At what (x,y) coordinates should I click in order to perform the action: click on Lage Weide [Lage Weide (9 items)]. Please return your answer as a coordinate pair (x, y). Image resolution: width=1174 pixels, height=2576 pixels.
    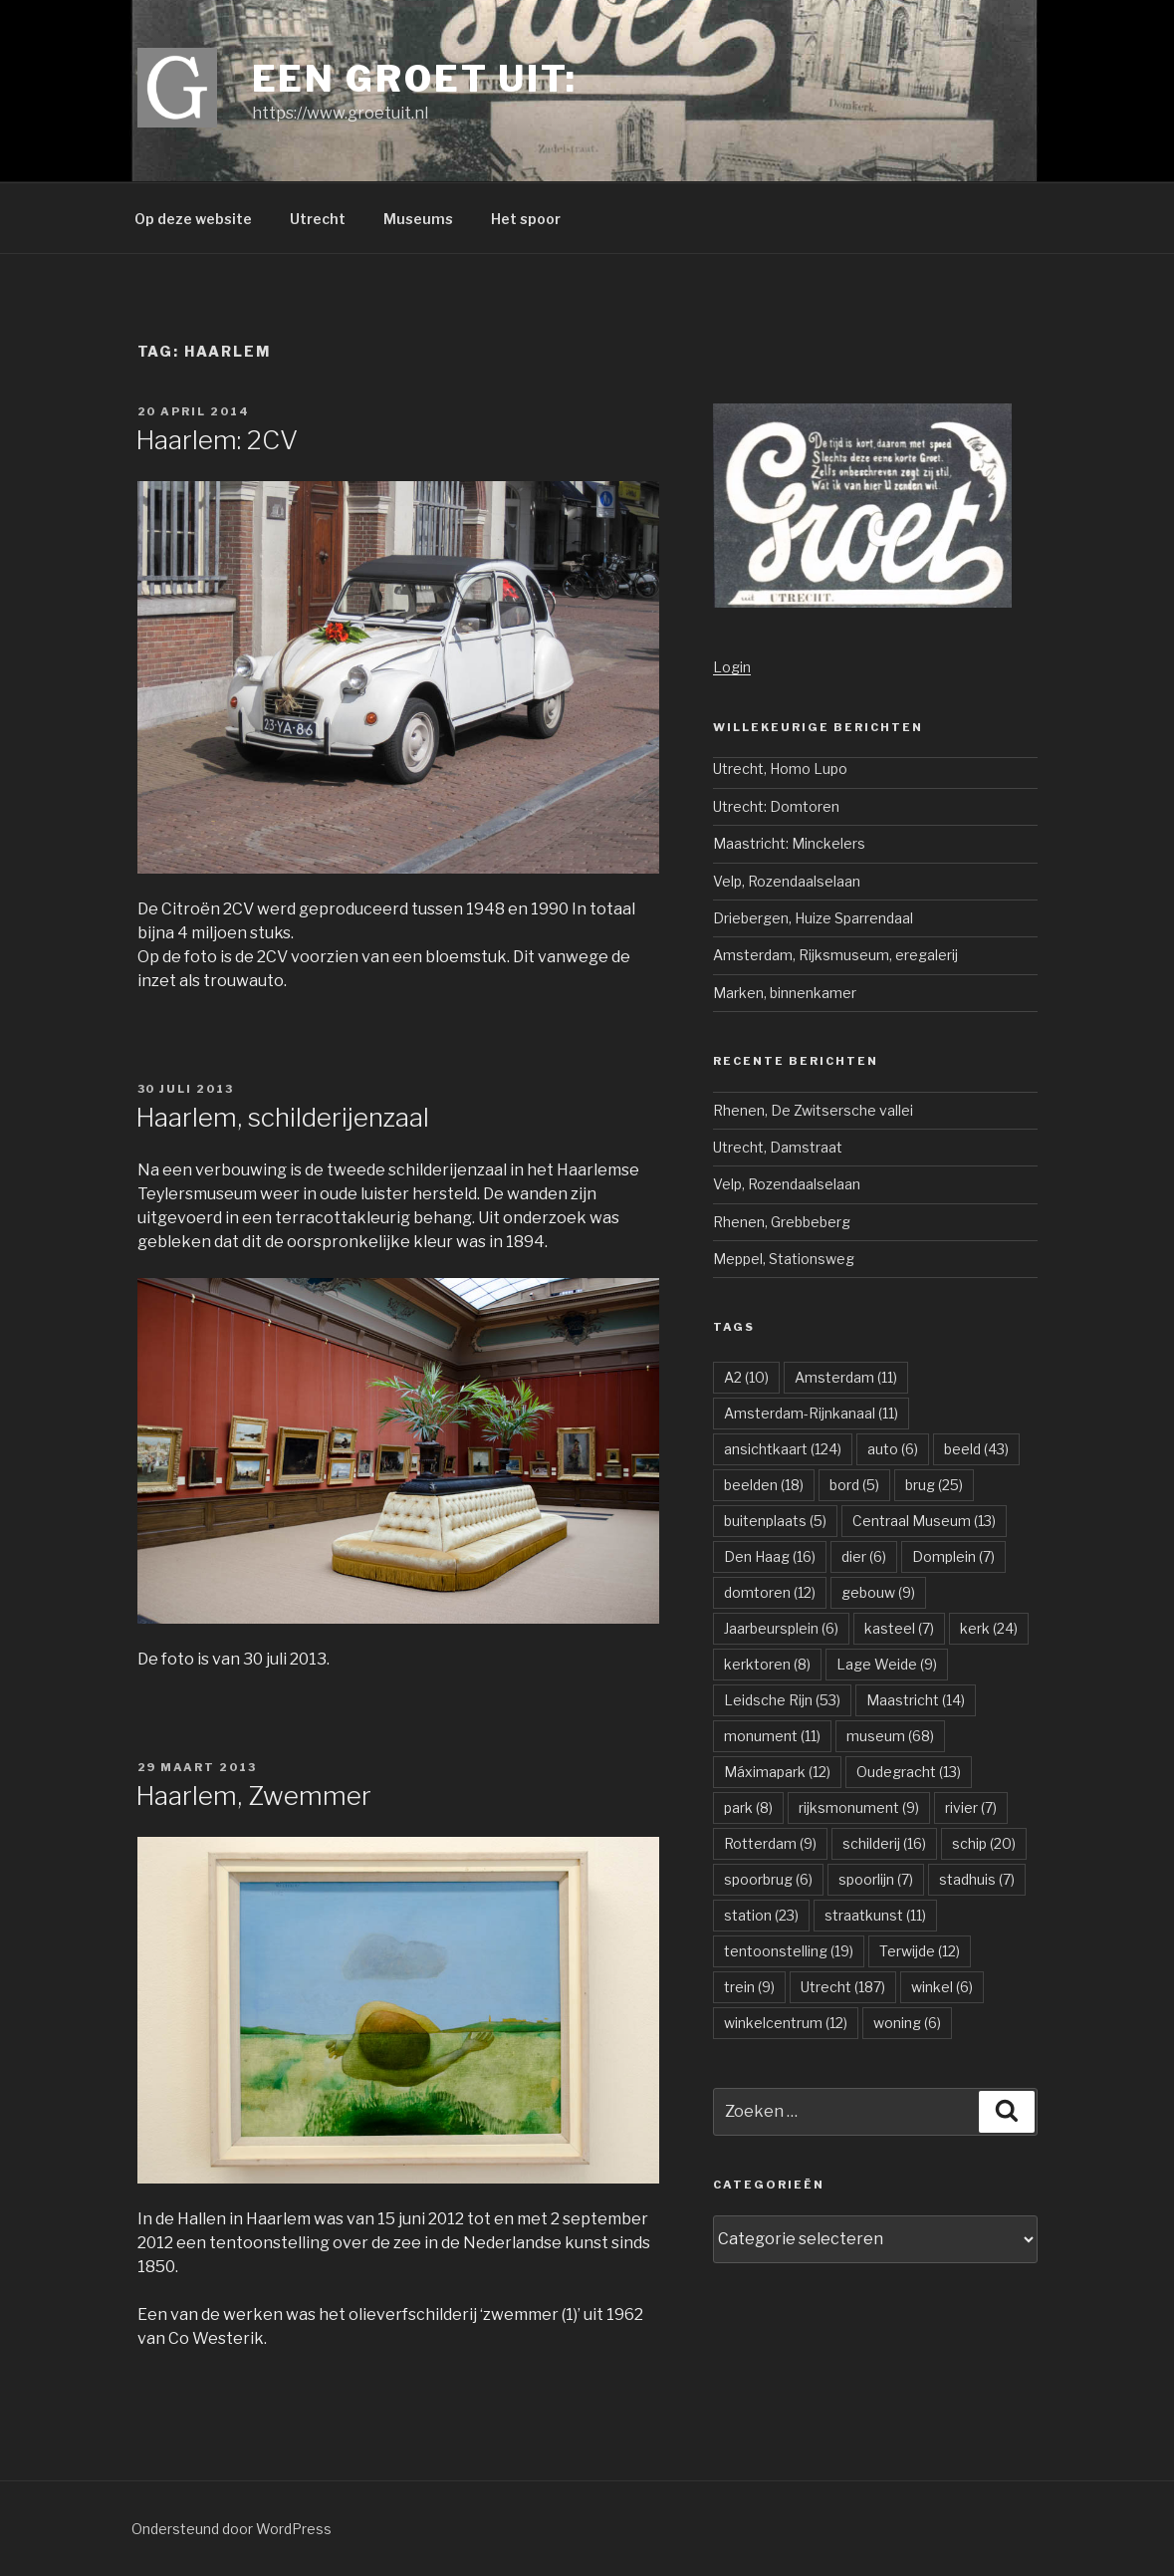
    Looking at the image, I should click on (886, 1664).